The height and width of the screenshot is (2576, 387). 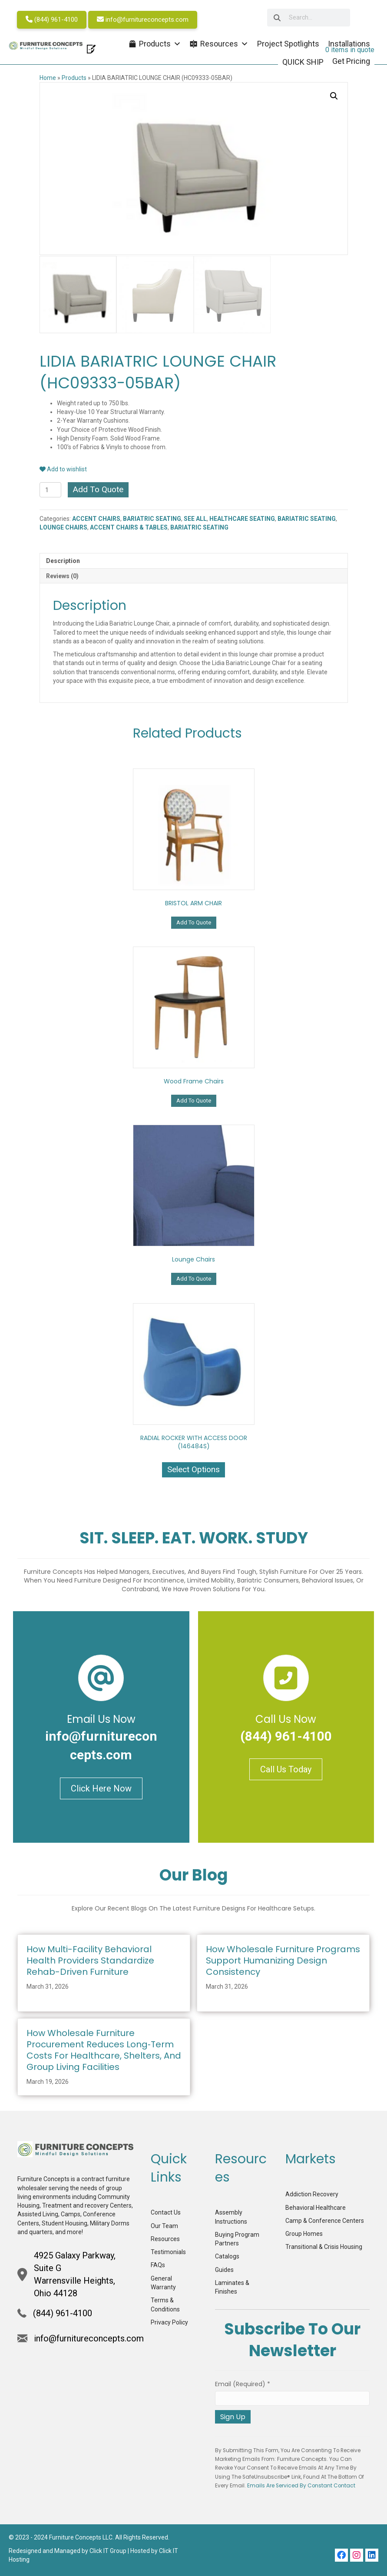 What do you see at coordinates (169, 2321) in the screenshot?
I see `Privacy Policy` at bounding box center [169, 2321].